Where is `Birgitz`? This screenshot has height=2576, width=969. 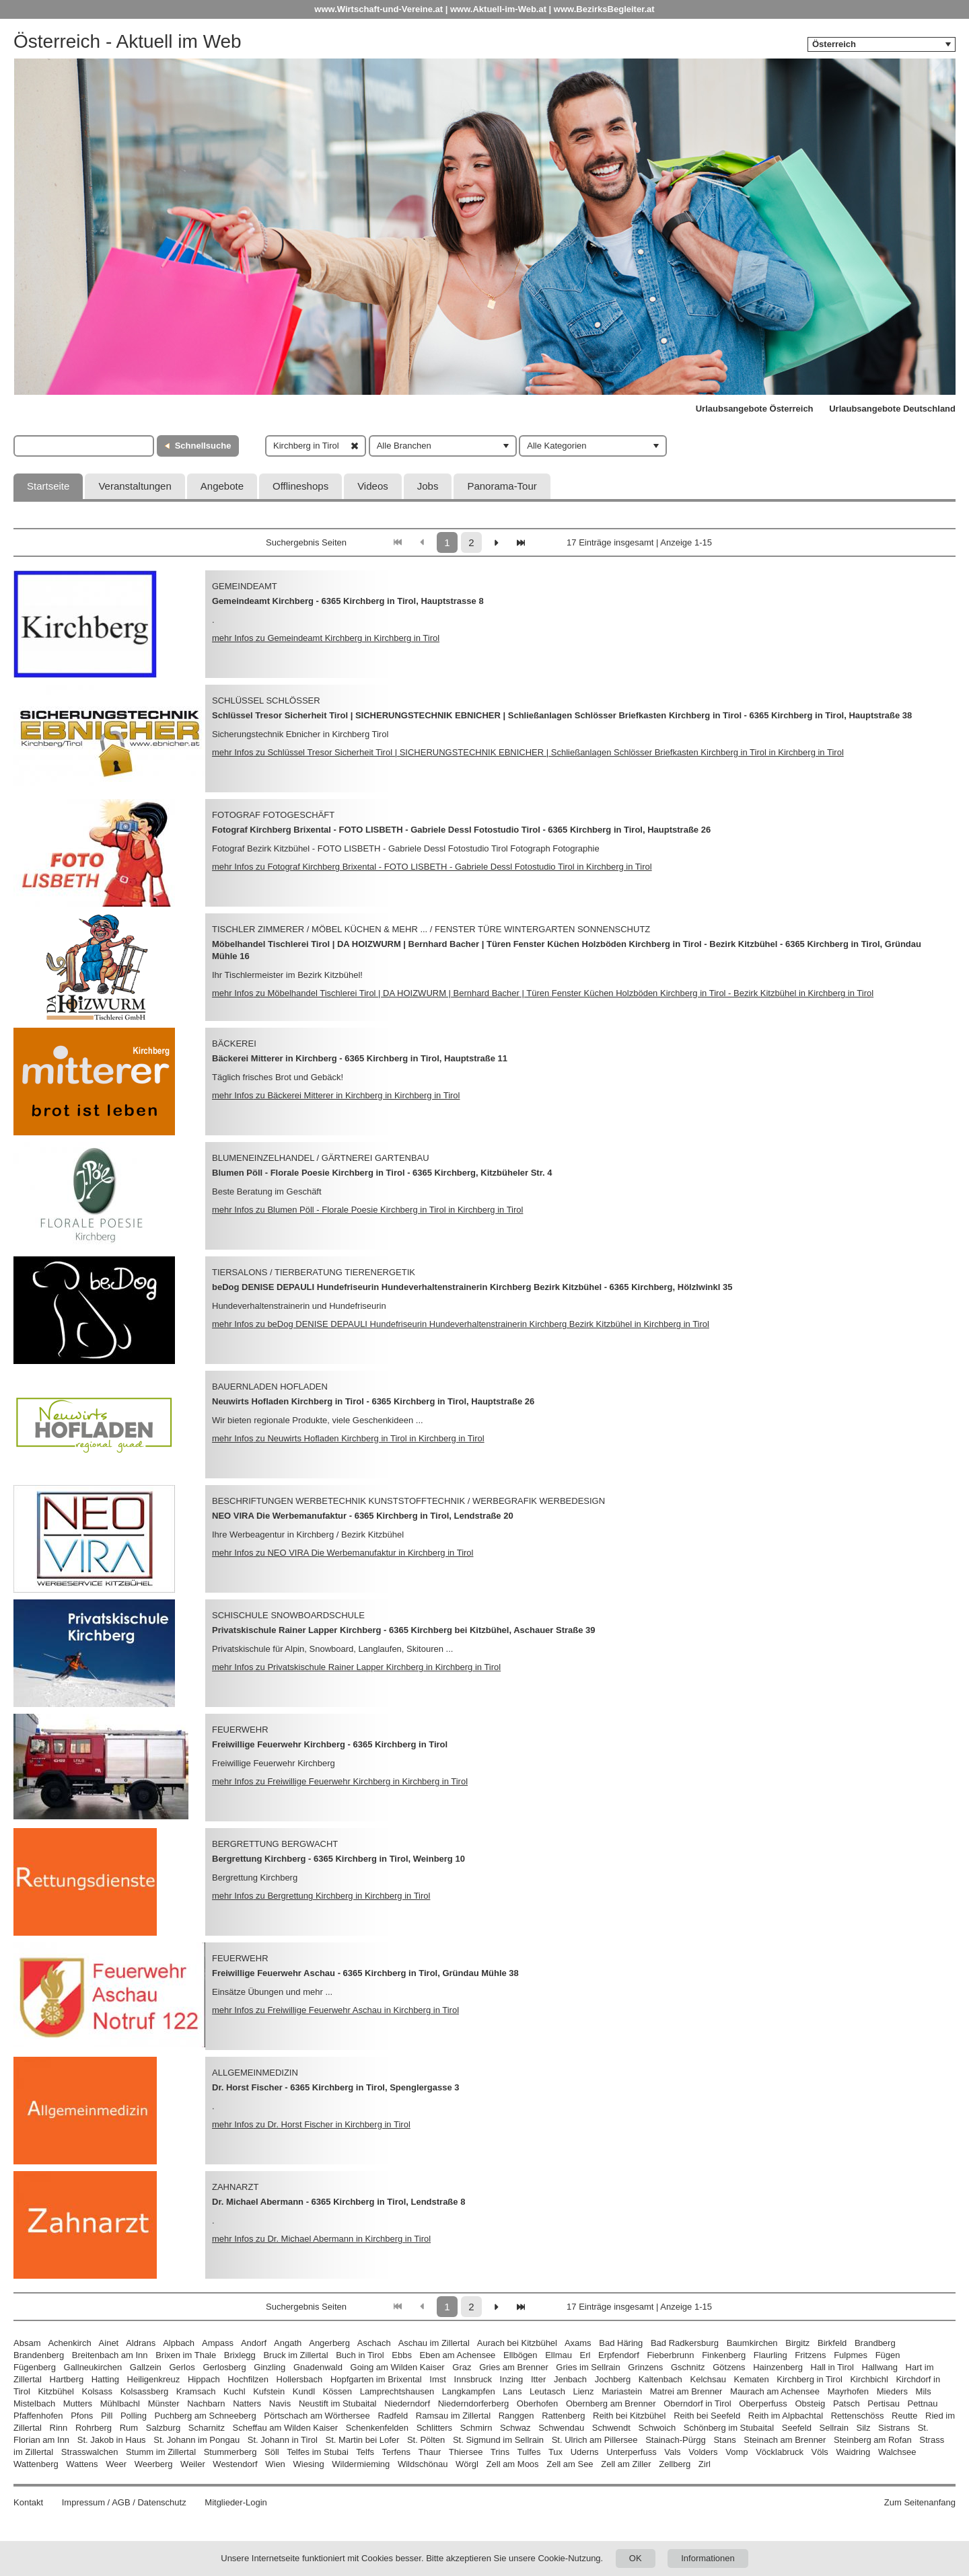
Birgitz is located at coordinates (797, 2343).